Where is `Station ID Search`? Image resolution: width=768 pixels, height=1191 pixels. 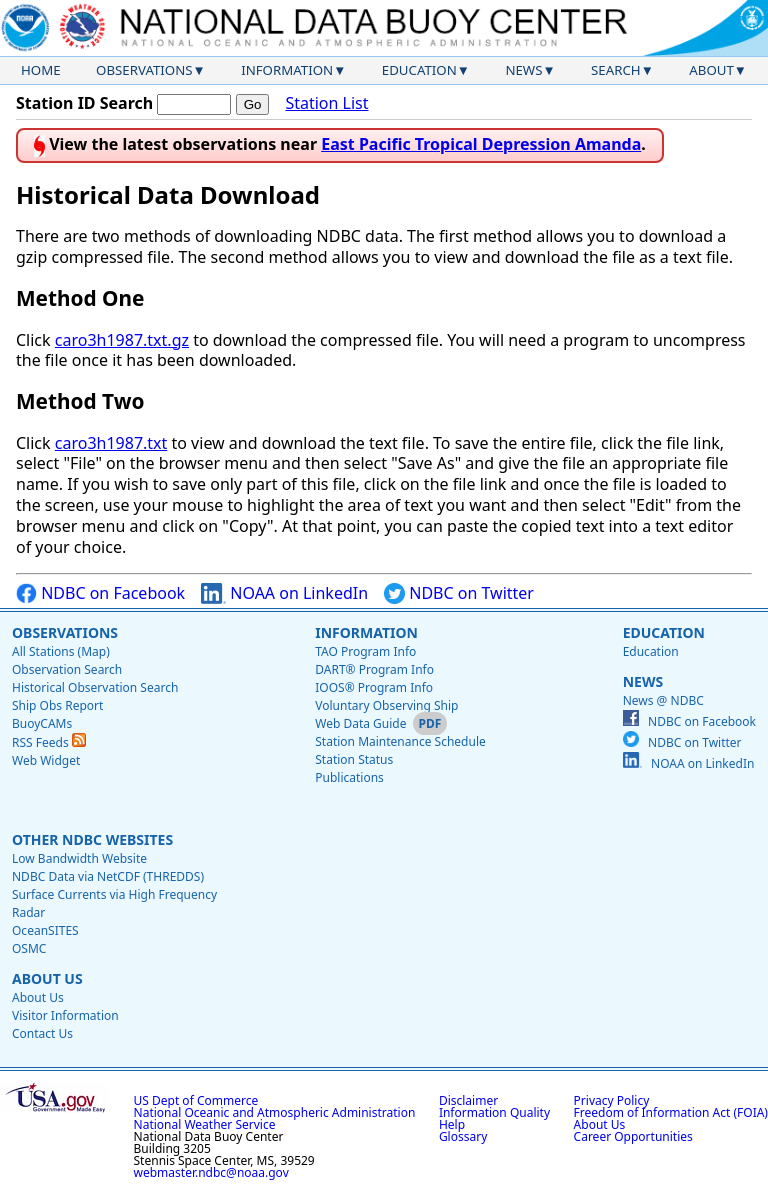
Station ID Search is located at coordinates (84, 103).